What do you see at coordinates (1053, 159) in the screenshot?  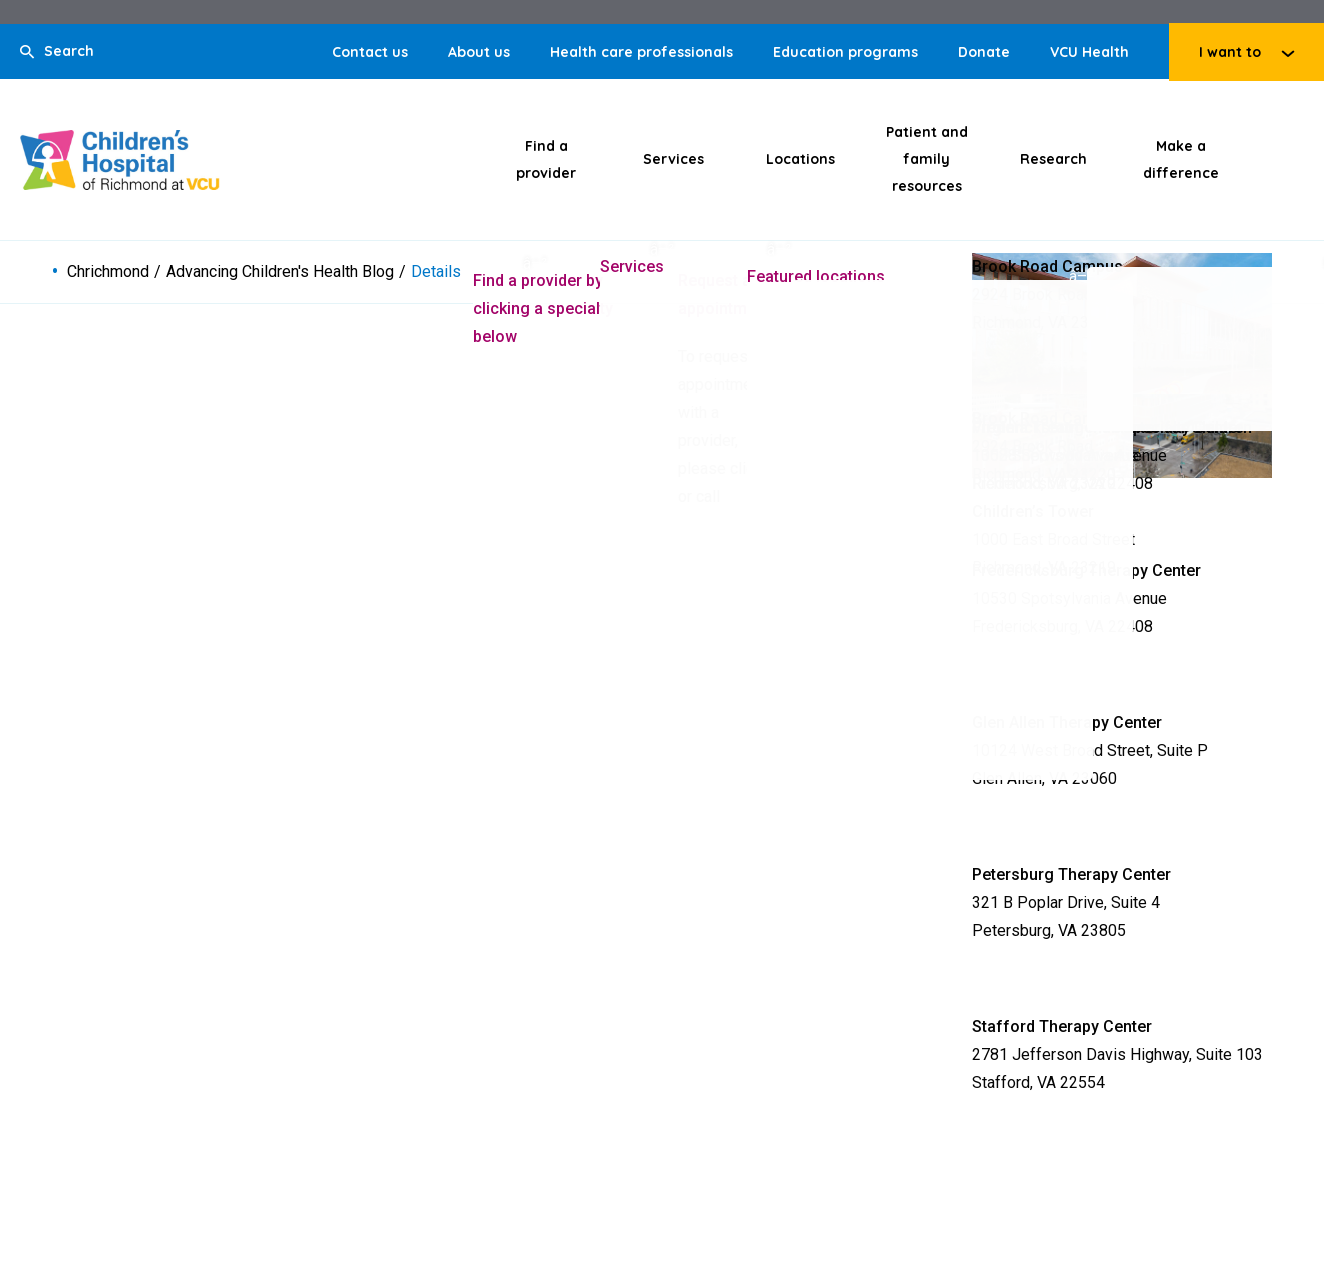 I see `Research [Click to go to Research]` at bounding box center [1053, 159].